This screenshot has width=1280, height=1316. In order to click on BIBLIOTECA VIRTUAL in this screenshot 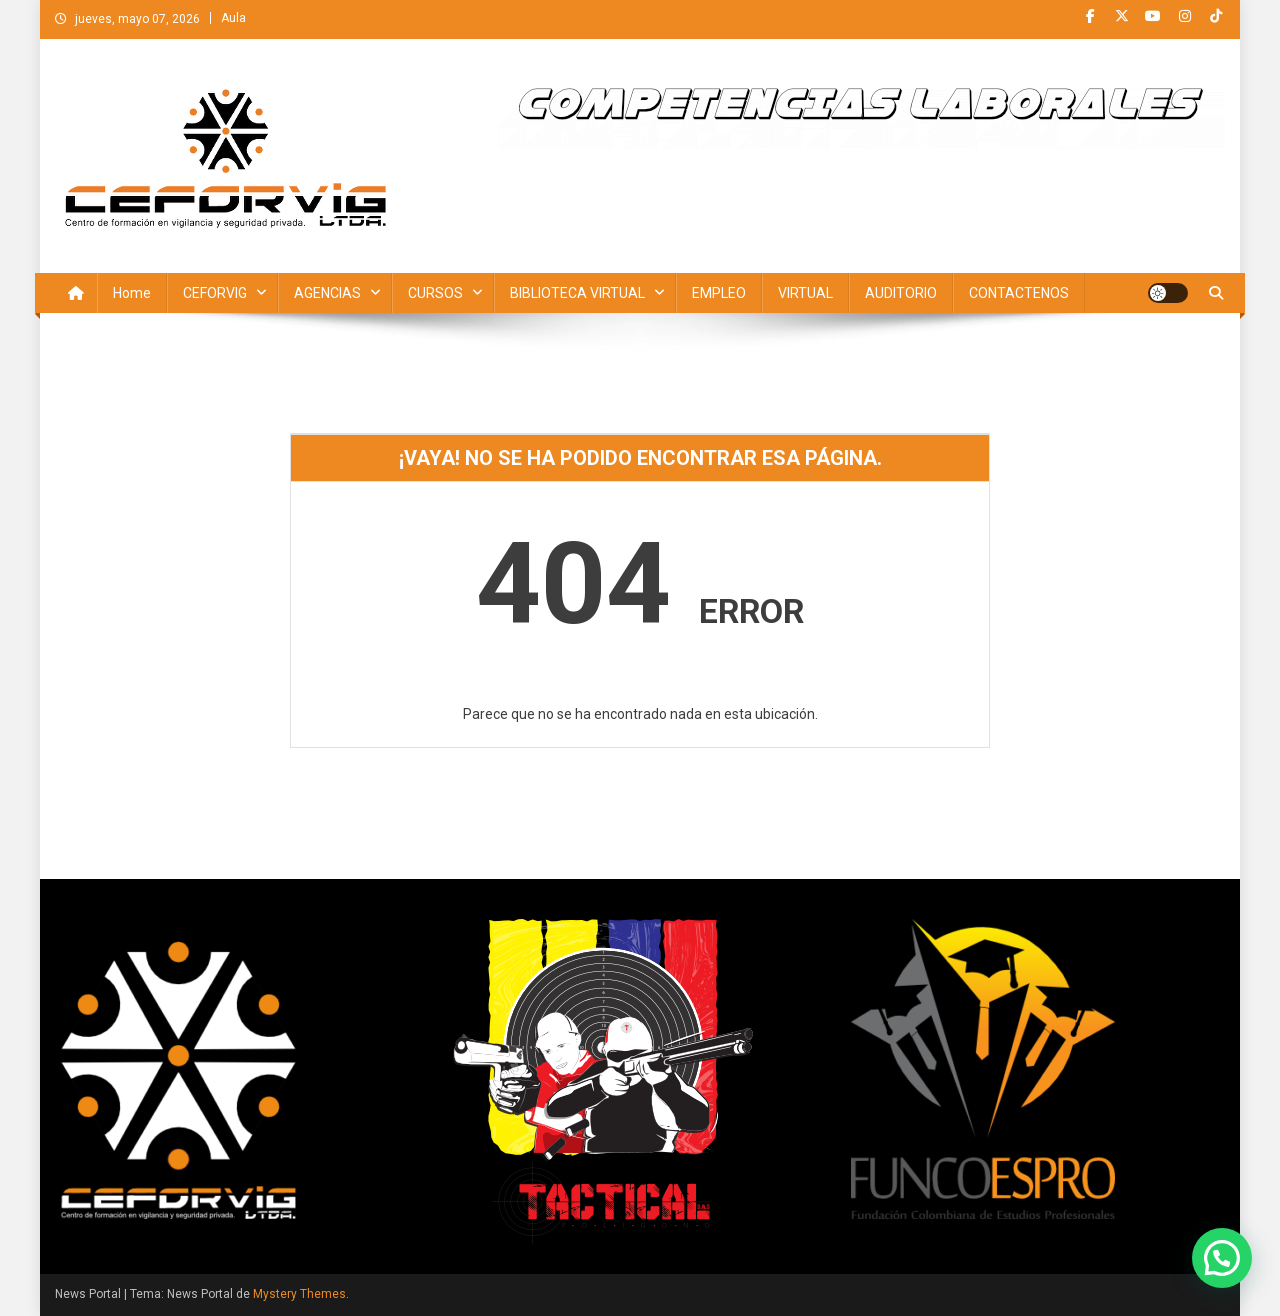, I will do `click(577, 293)`.